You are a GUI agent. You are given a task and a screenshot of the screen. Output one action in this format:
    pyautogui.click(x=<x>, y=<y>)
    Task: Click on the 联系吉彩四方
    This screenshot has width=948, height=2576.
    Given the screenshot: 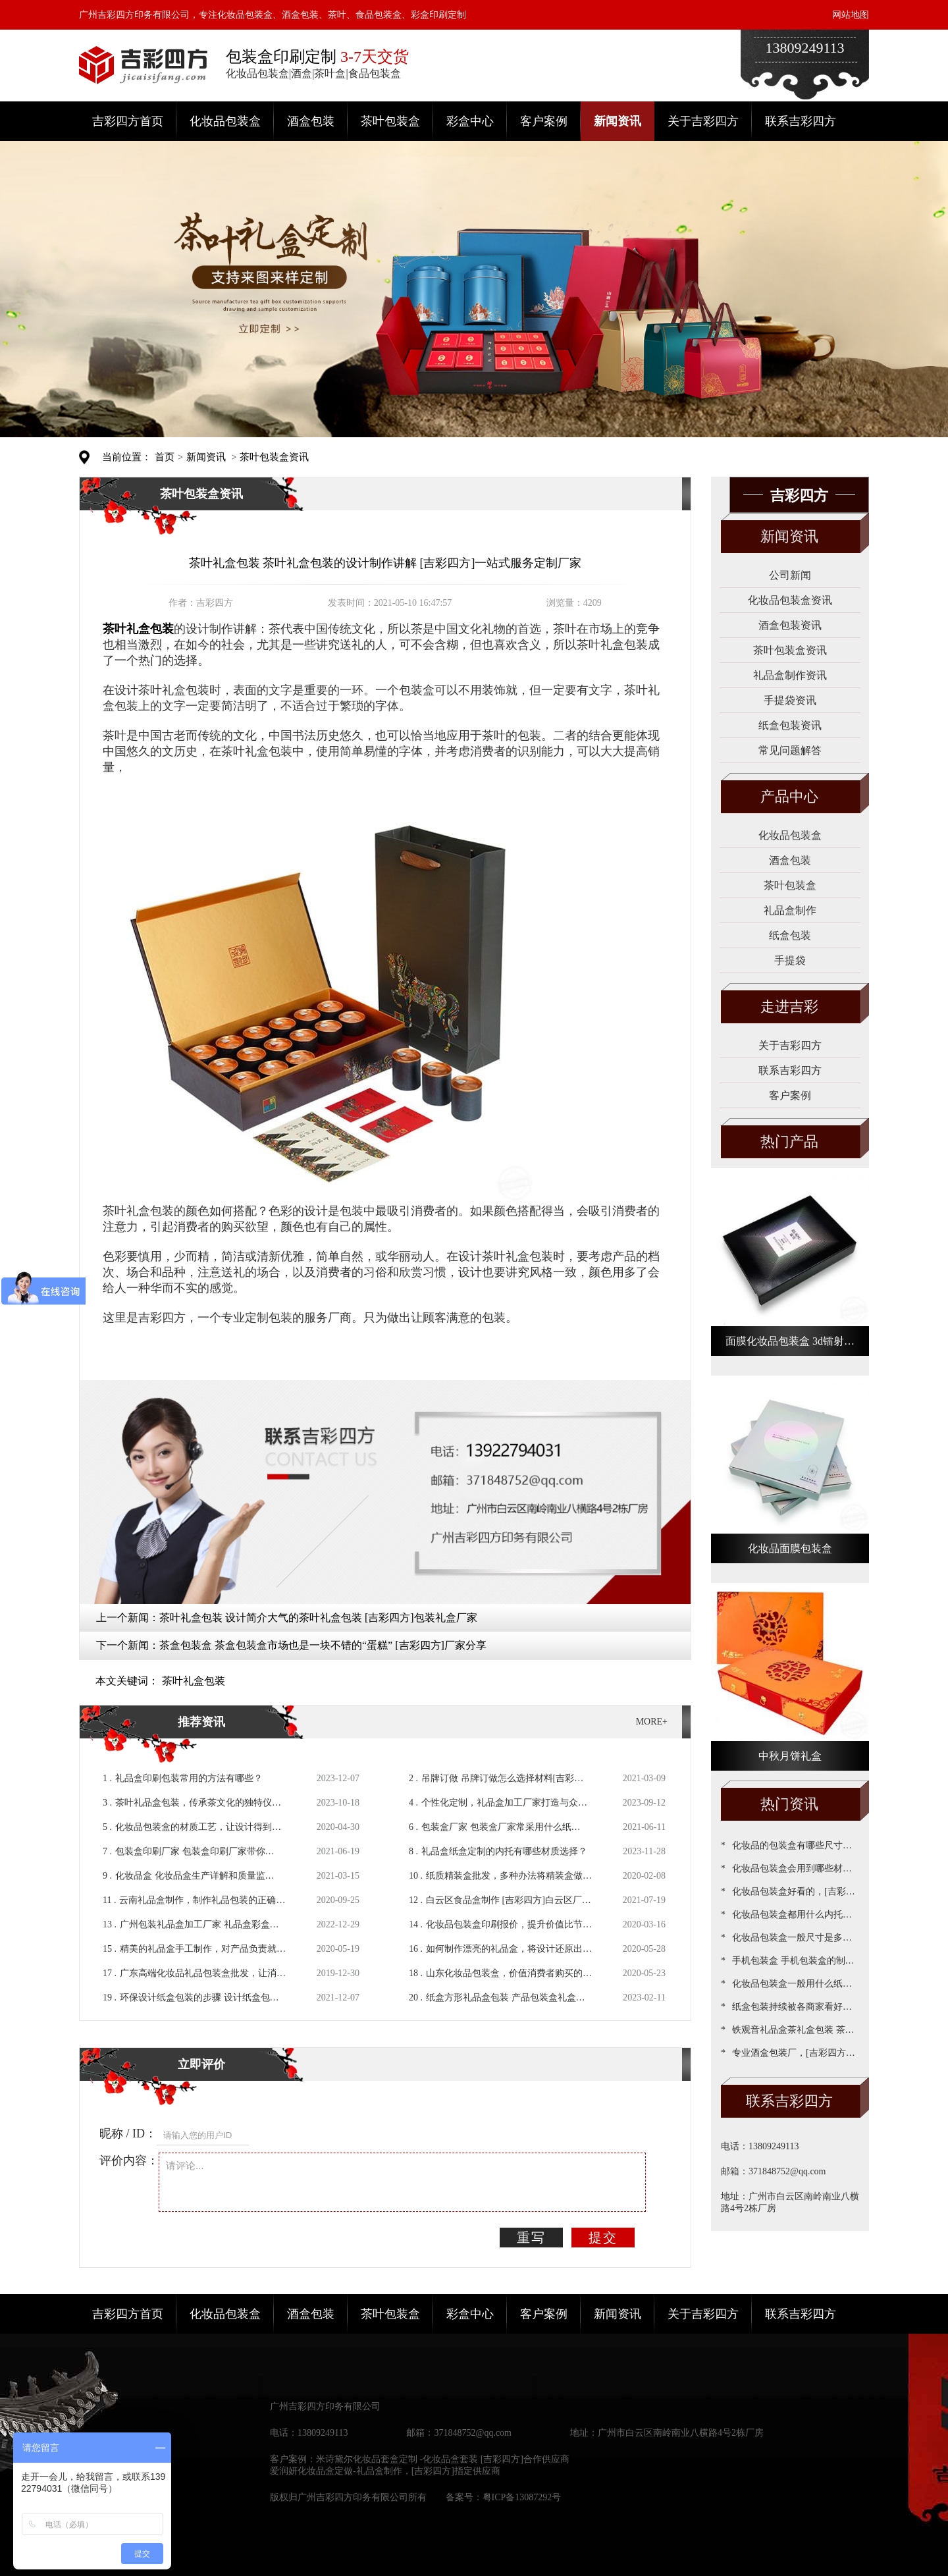 What is the action you would take?
    pyautogui.click(x=800, y=121)
    